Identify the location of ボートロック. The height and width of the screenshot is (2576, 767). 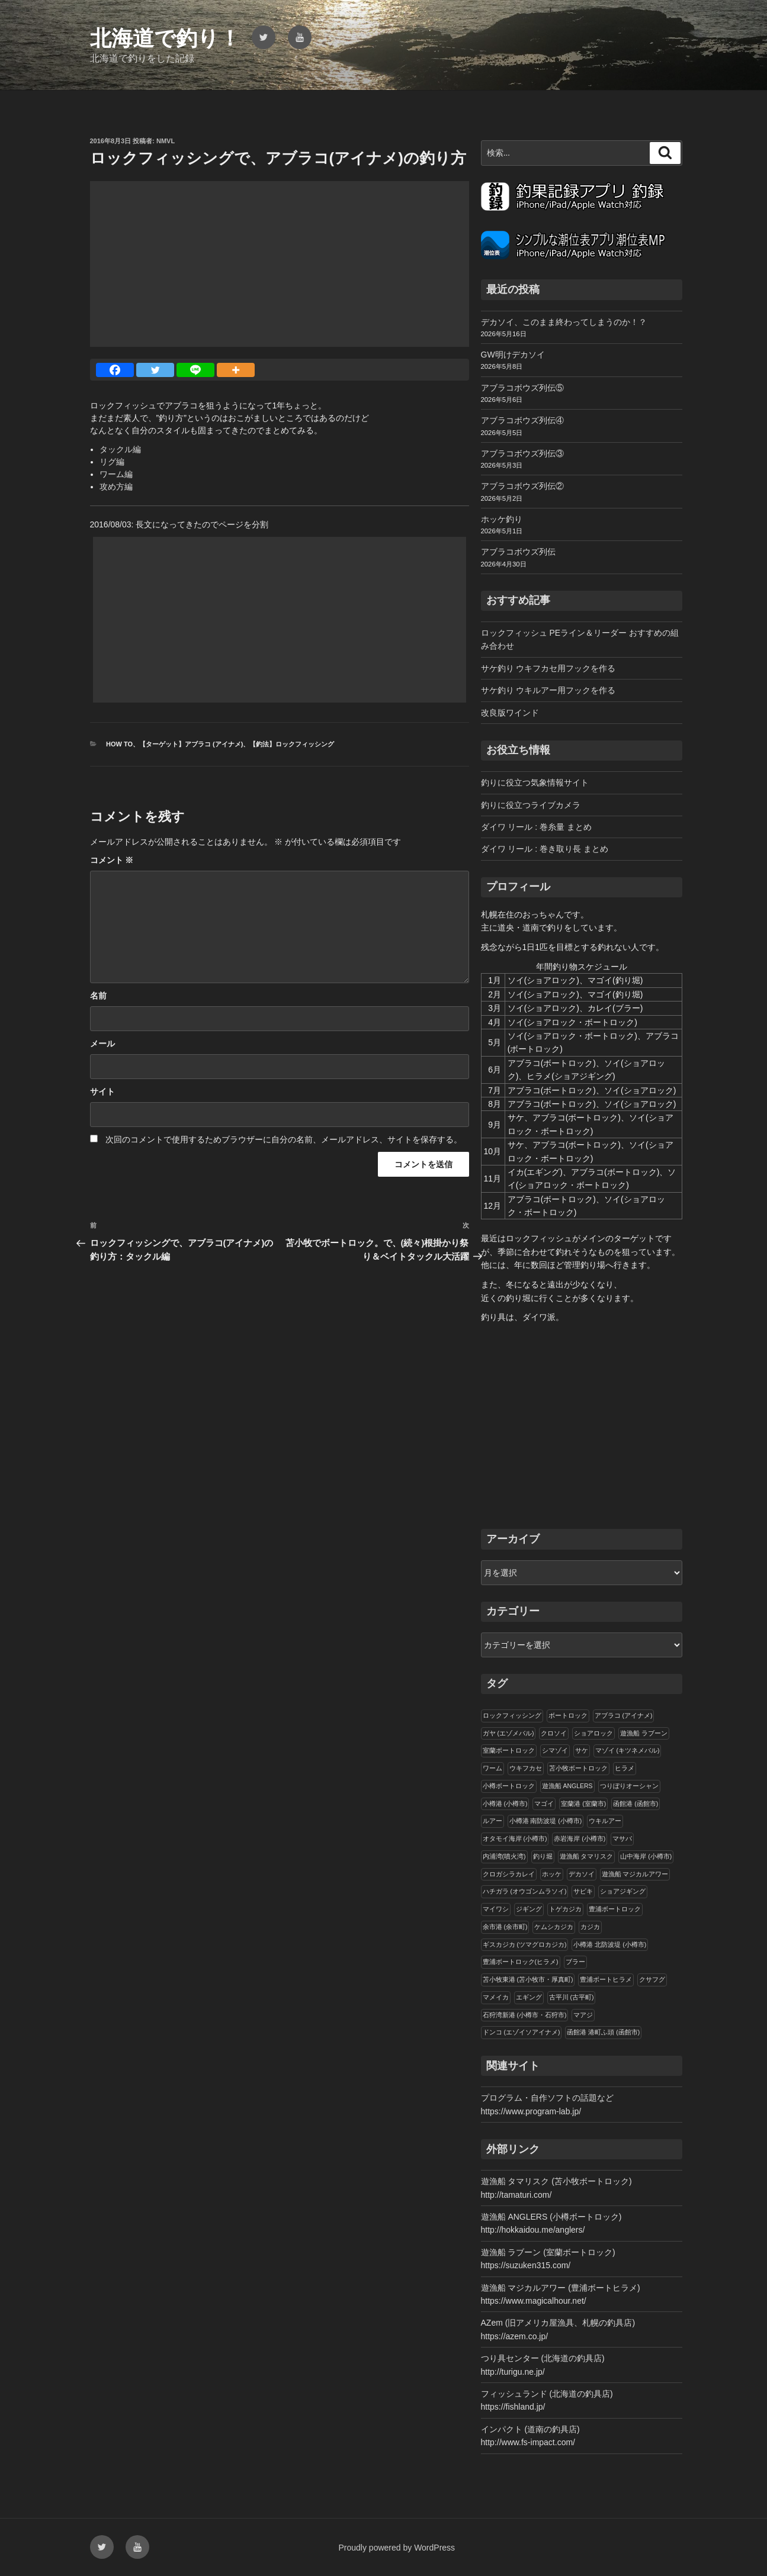
(568, 1715).